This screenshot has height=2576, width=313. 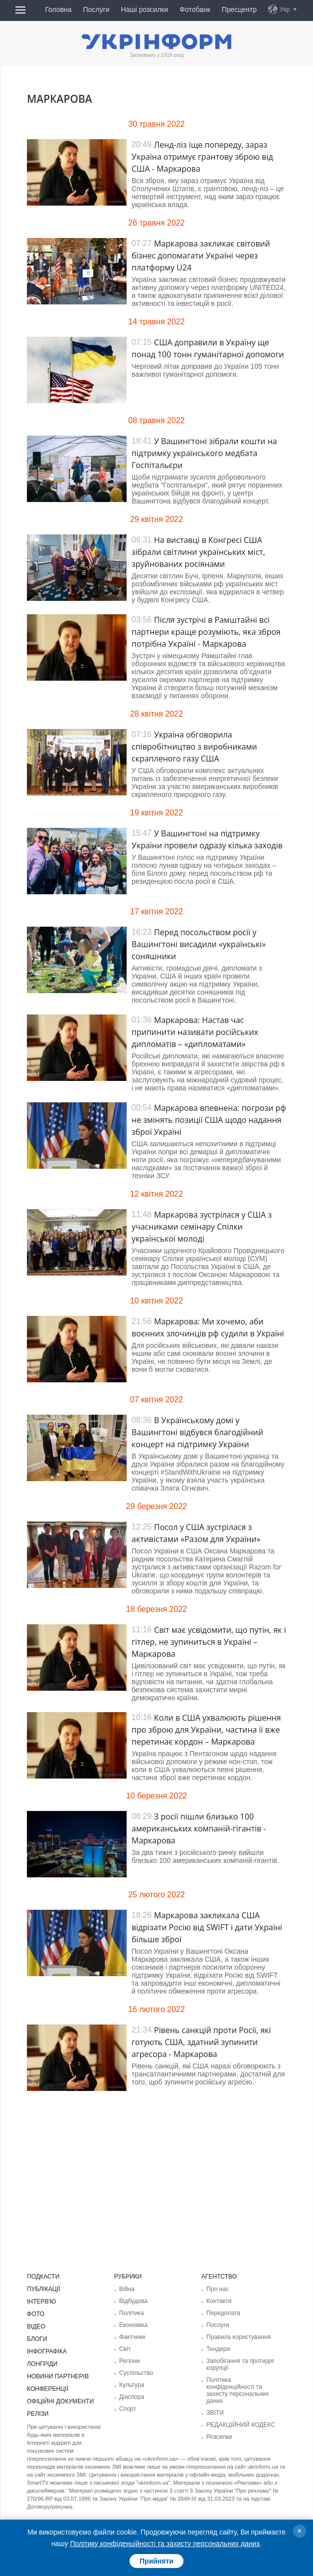 What do you see at coordinates (237, 2390) in the screenshot?
I see `Політика конфіденційності та захисту персональних даних` at bounding box center [237, 2390].